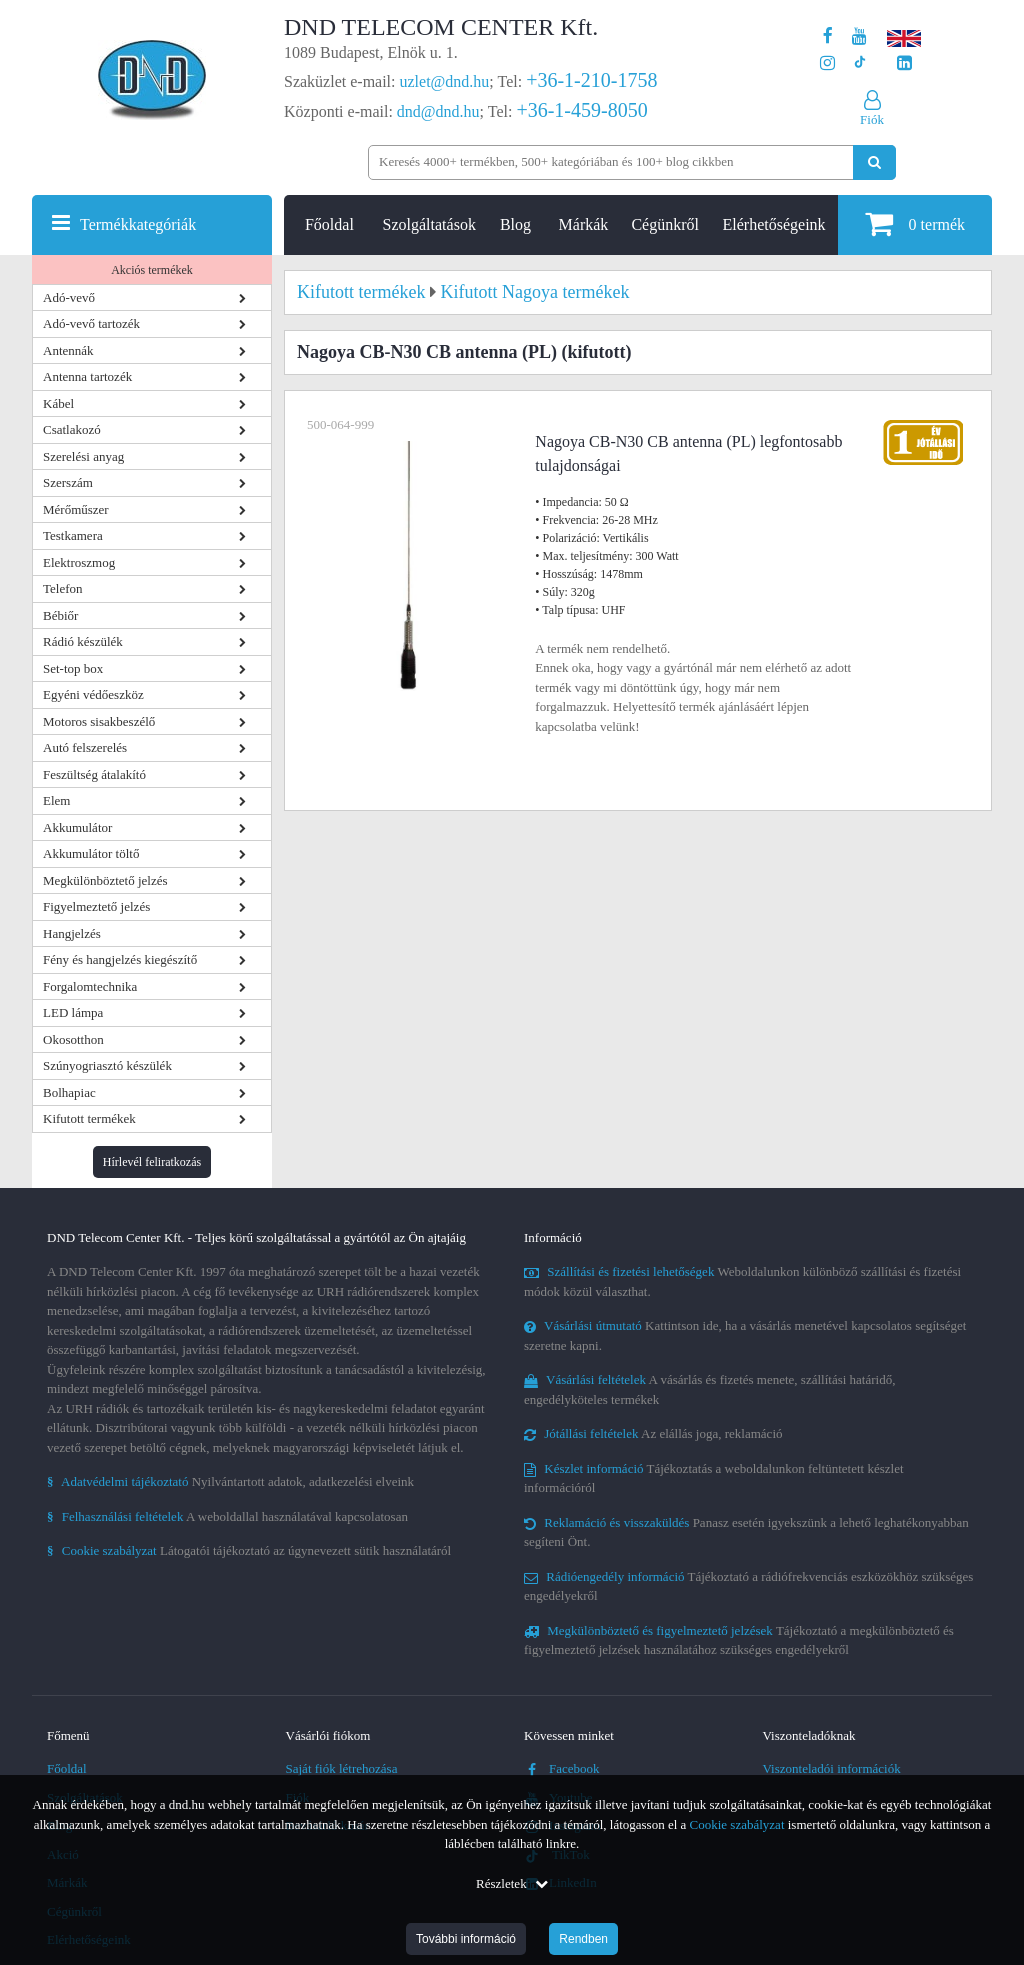 This screenshot has width=1024, height=1965. I want to click on Adó-vevő tartozék, so click(91, 323).